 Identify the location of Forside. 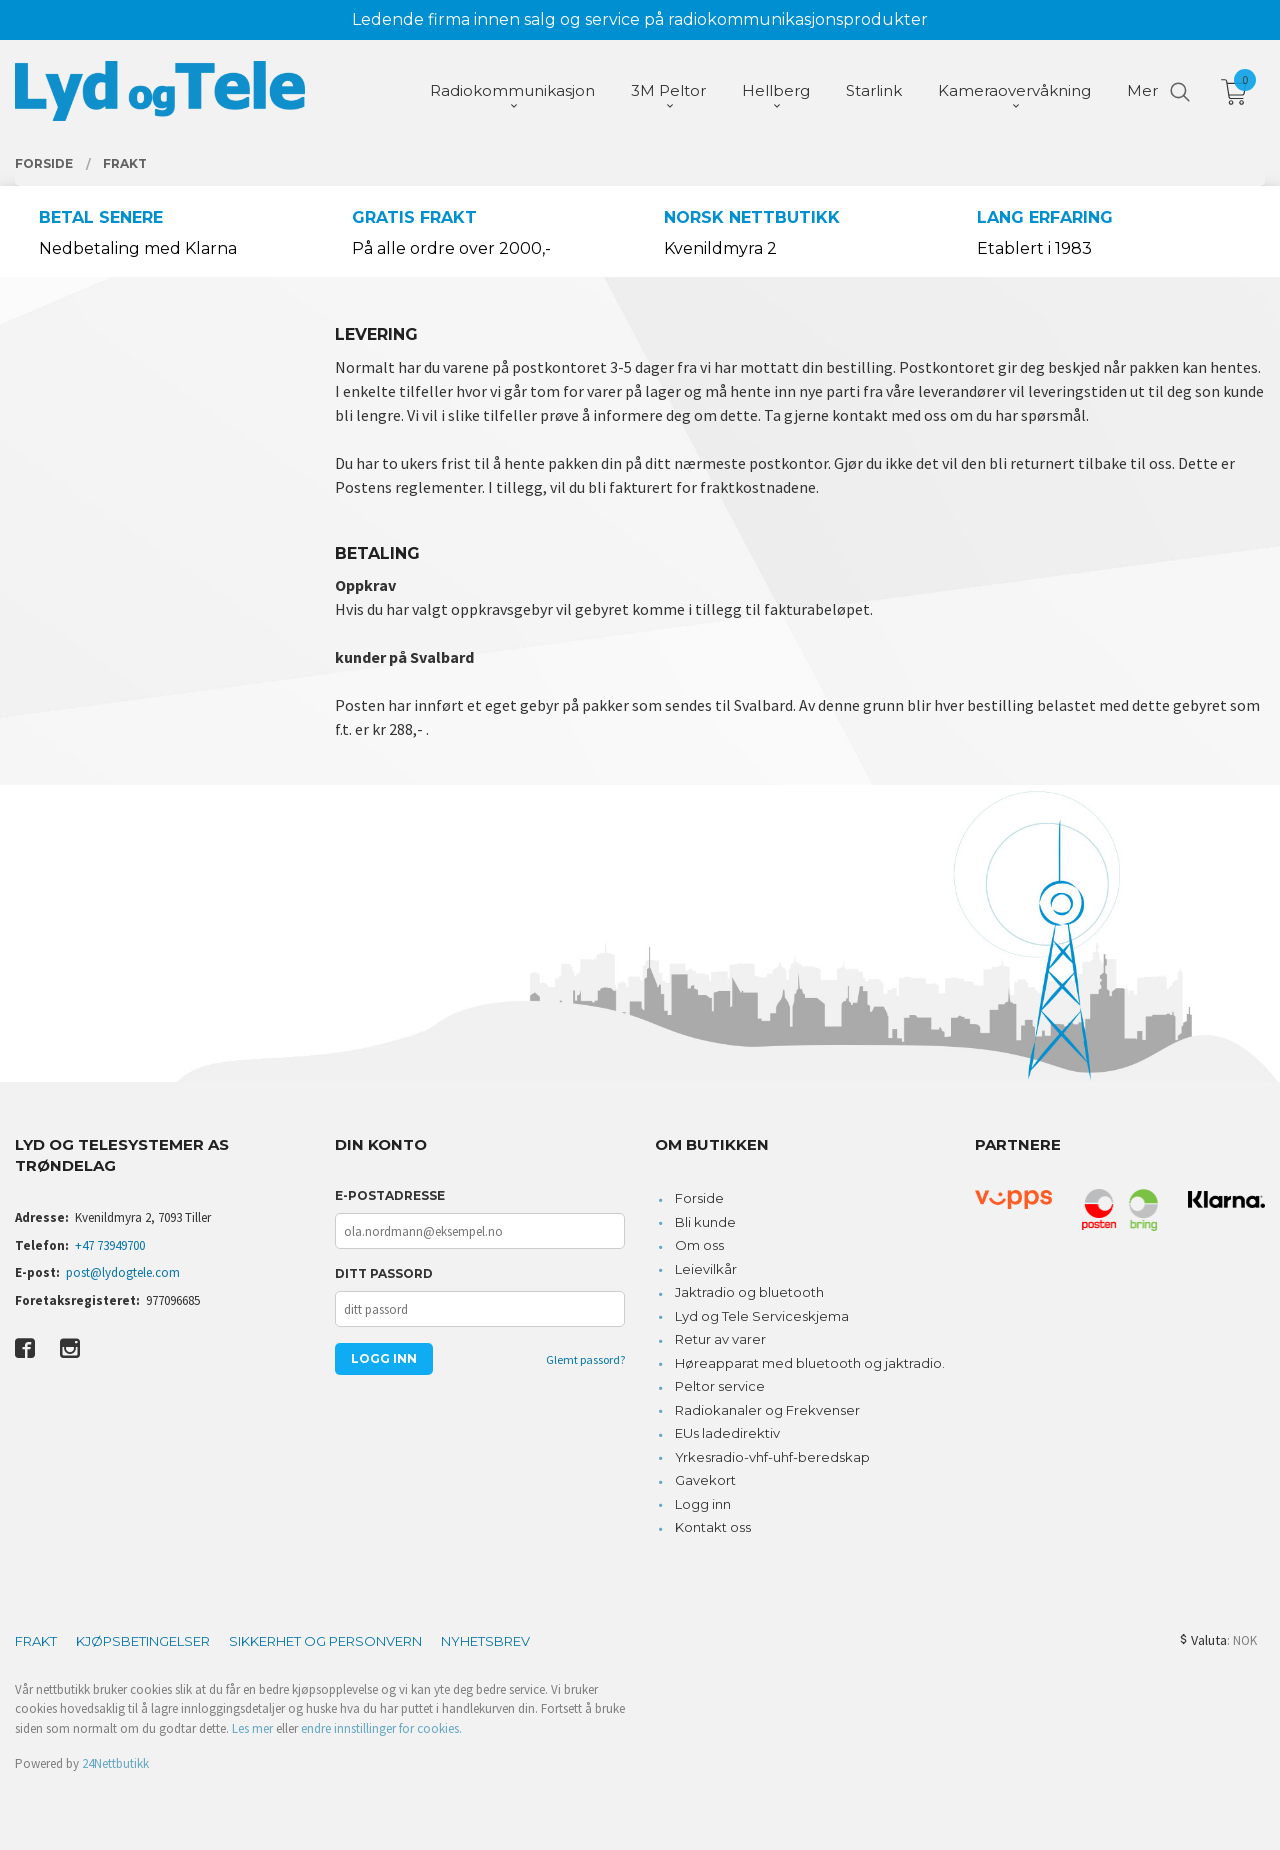
(699, 1198).